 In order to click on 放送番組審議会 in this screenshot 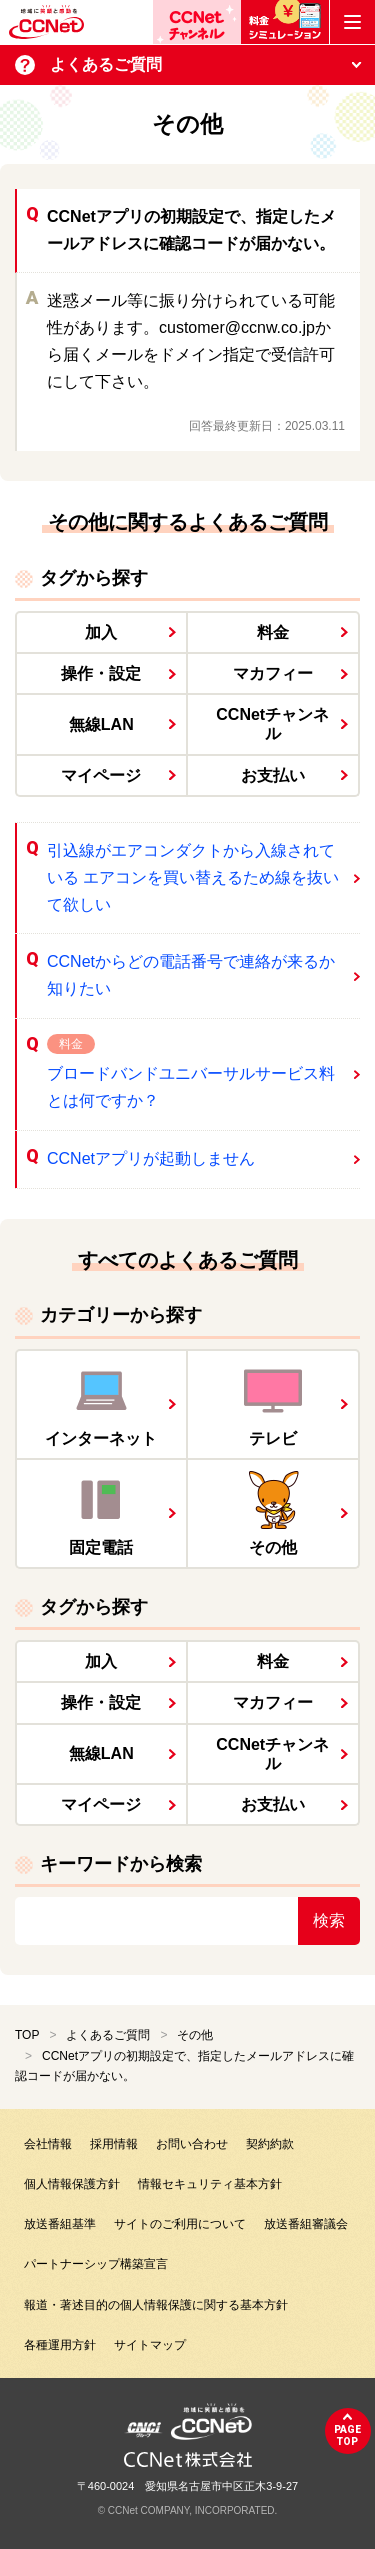, I will do `click(306, 2224)`.